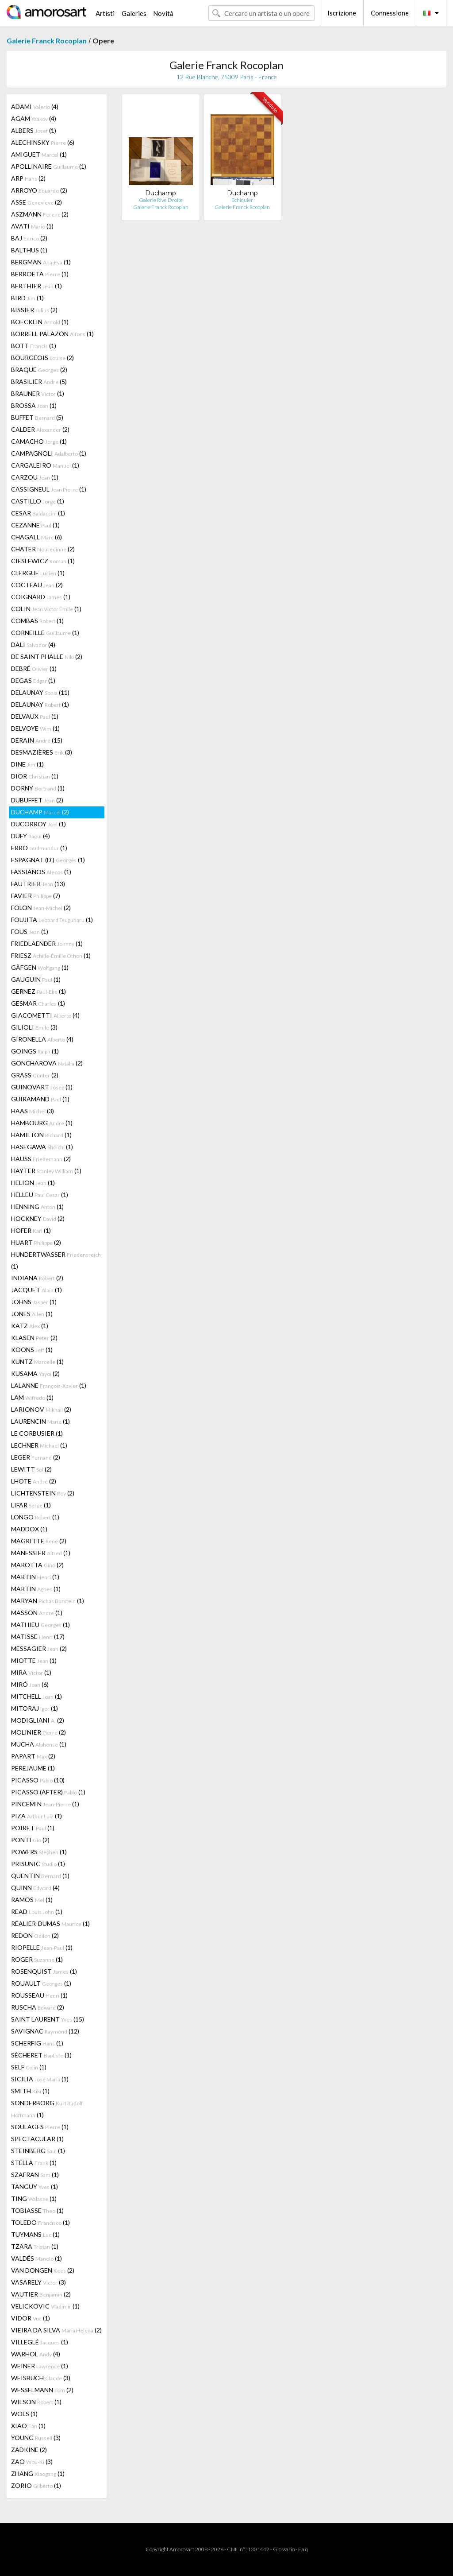 This screenshot has width=453, height=2576. Describe the element at coordinates (41, 907) in the screenshot. I see `FOLON (2)` at that location.